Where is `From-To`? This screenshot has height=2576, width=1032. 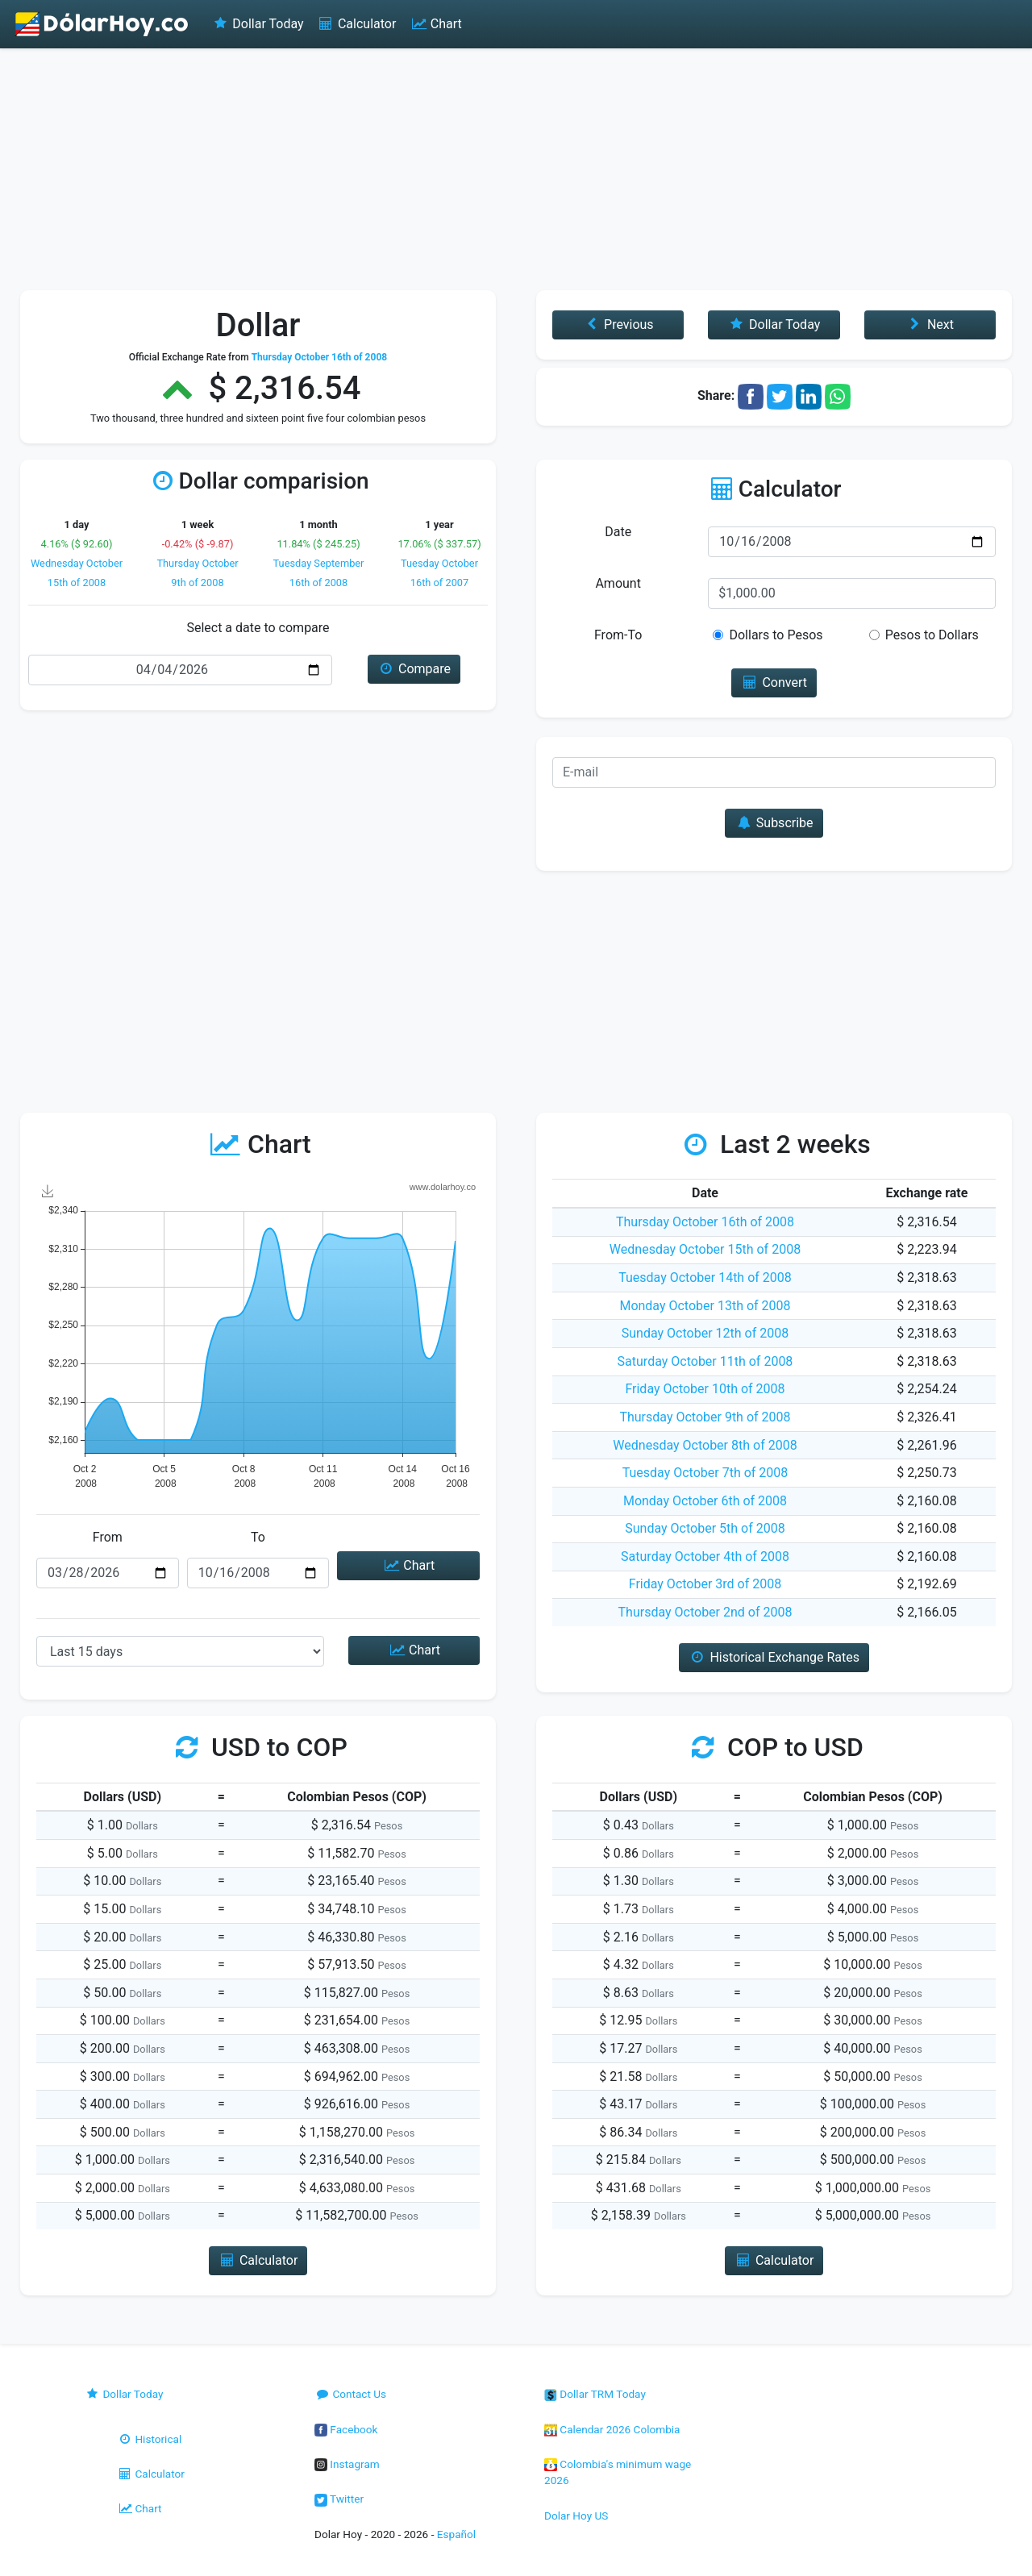
From-To is located at coordinates (618, 635).